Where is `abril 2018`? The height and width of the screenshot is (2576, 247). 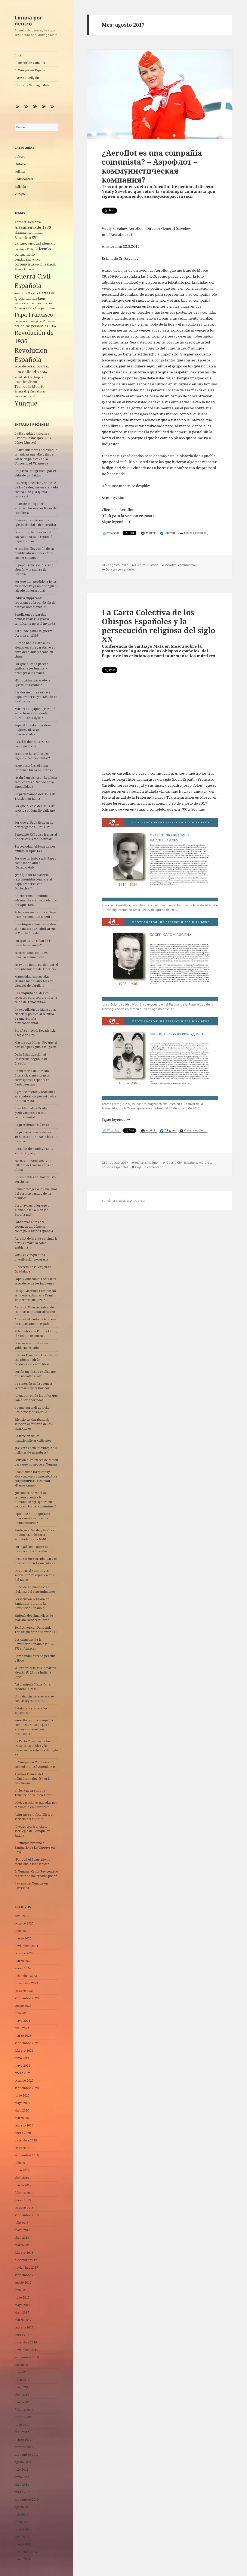
abril 2018 is located at coordinates (22, 2237).